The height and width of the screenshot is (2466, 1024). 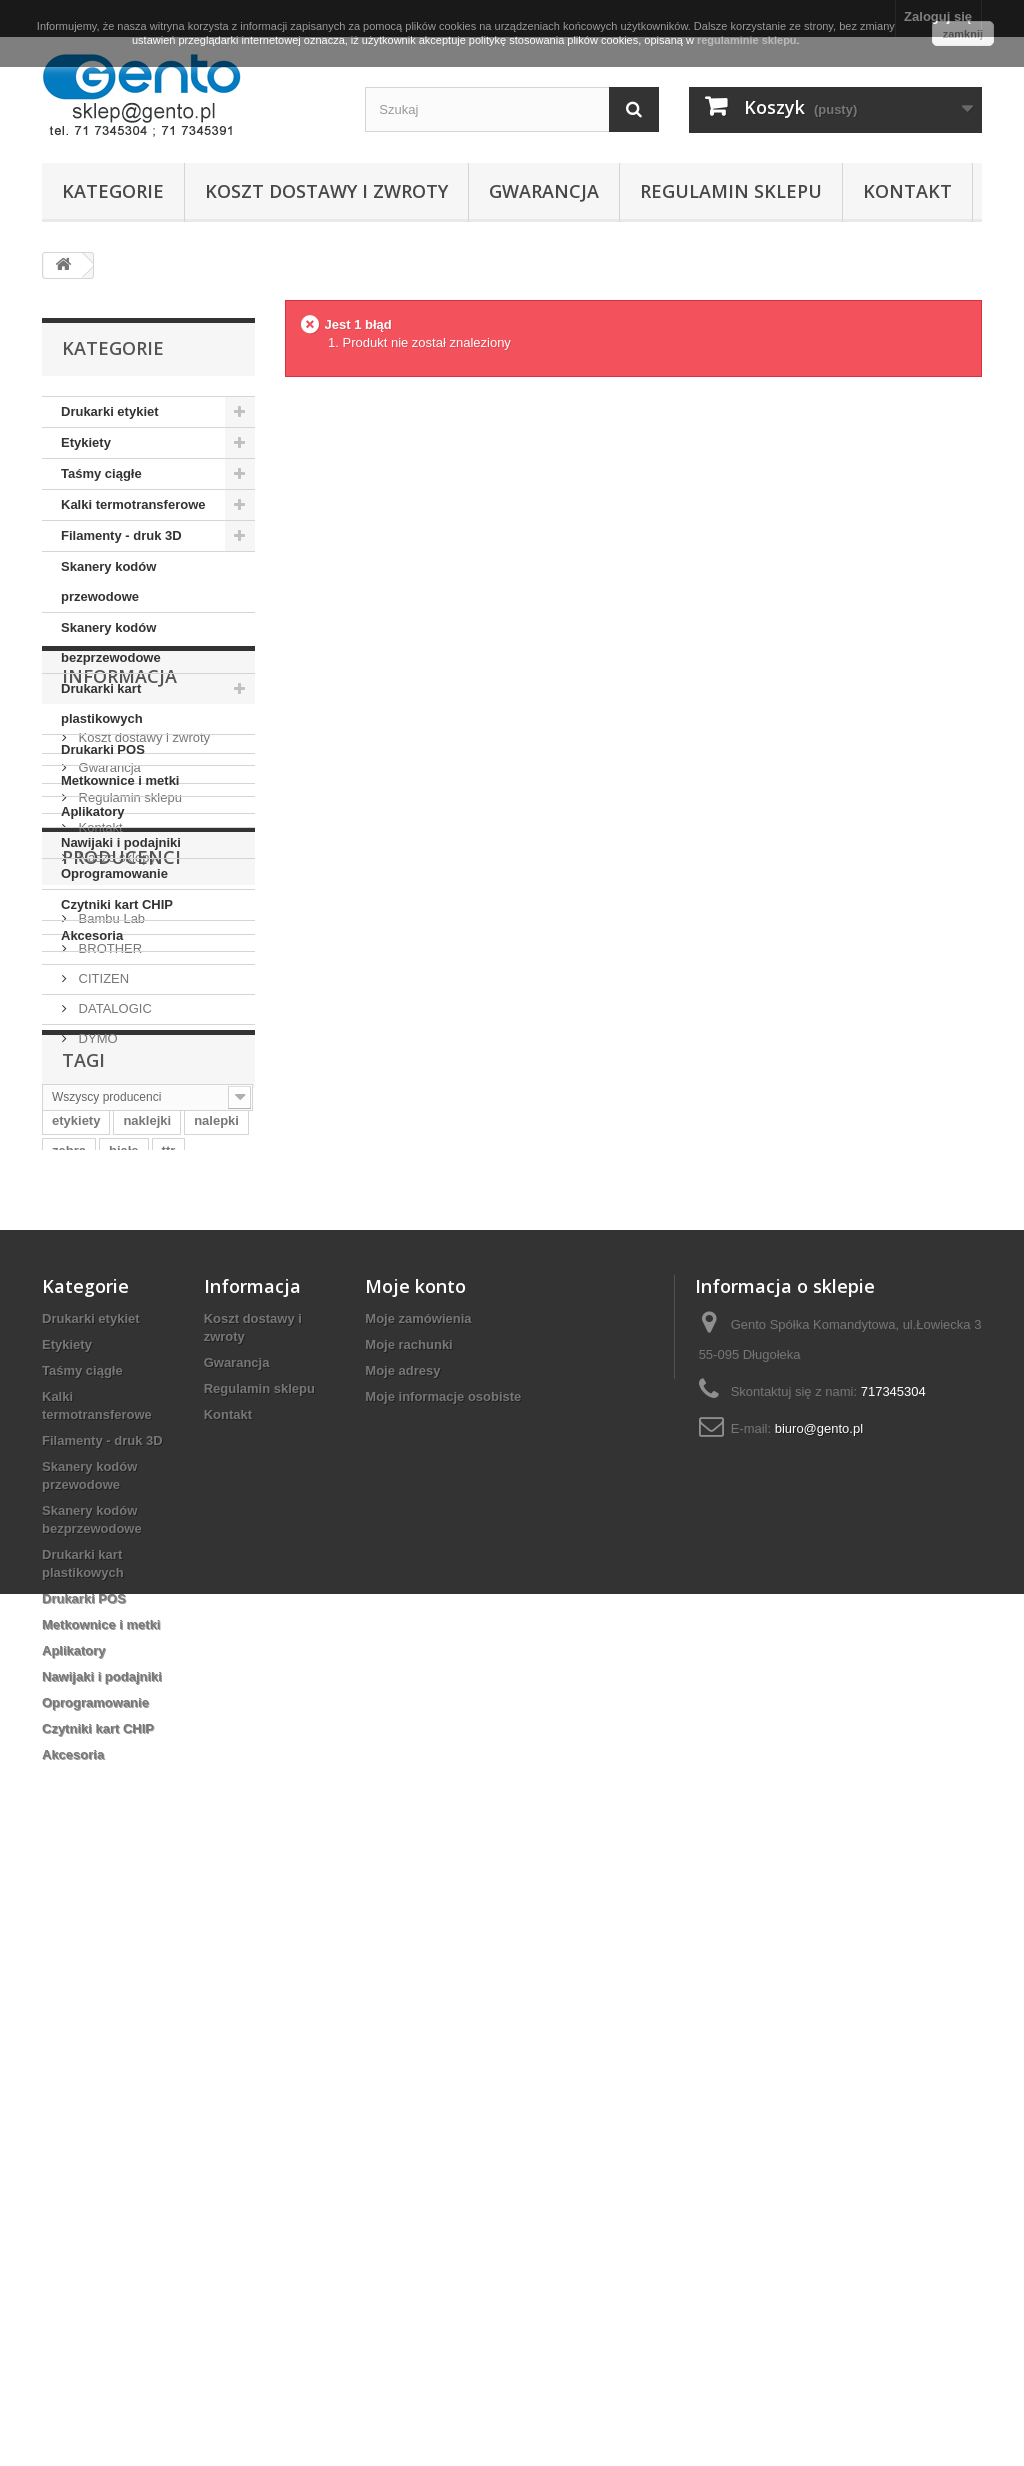 I want to click on Moje zamówienia, so click(x=418, y=1903).